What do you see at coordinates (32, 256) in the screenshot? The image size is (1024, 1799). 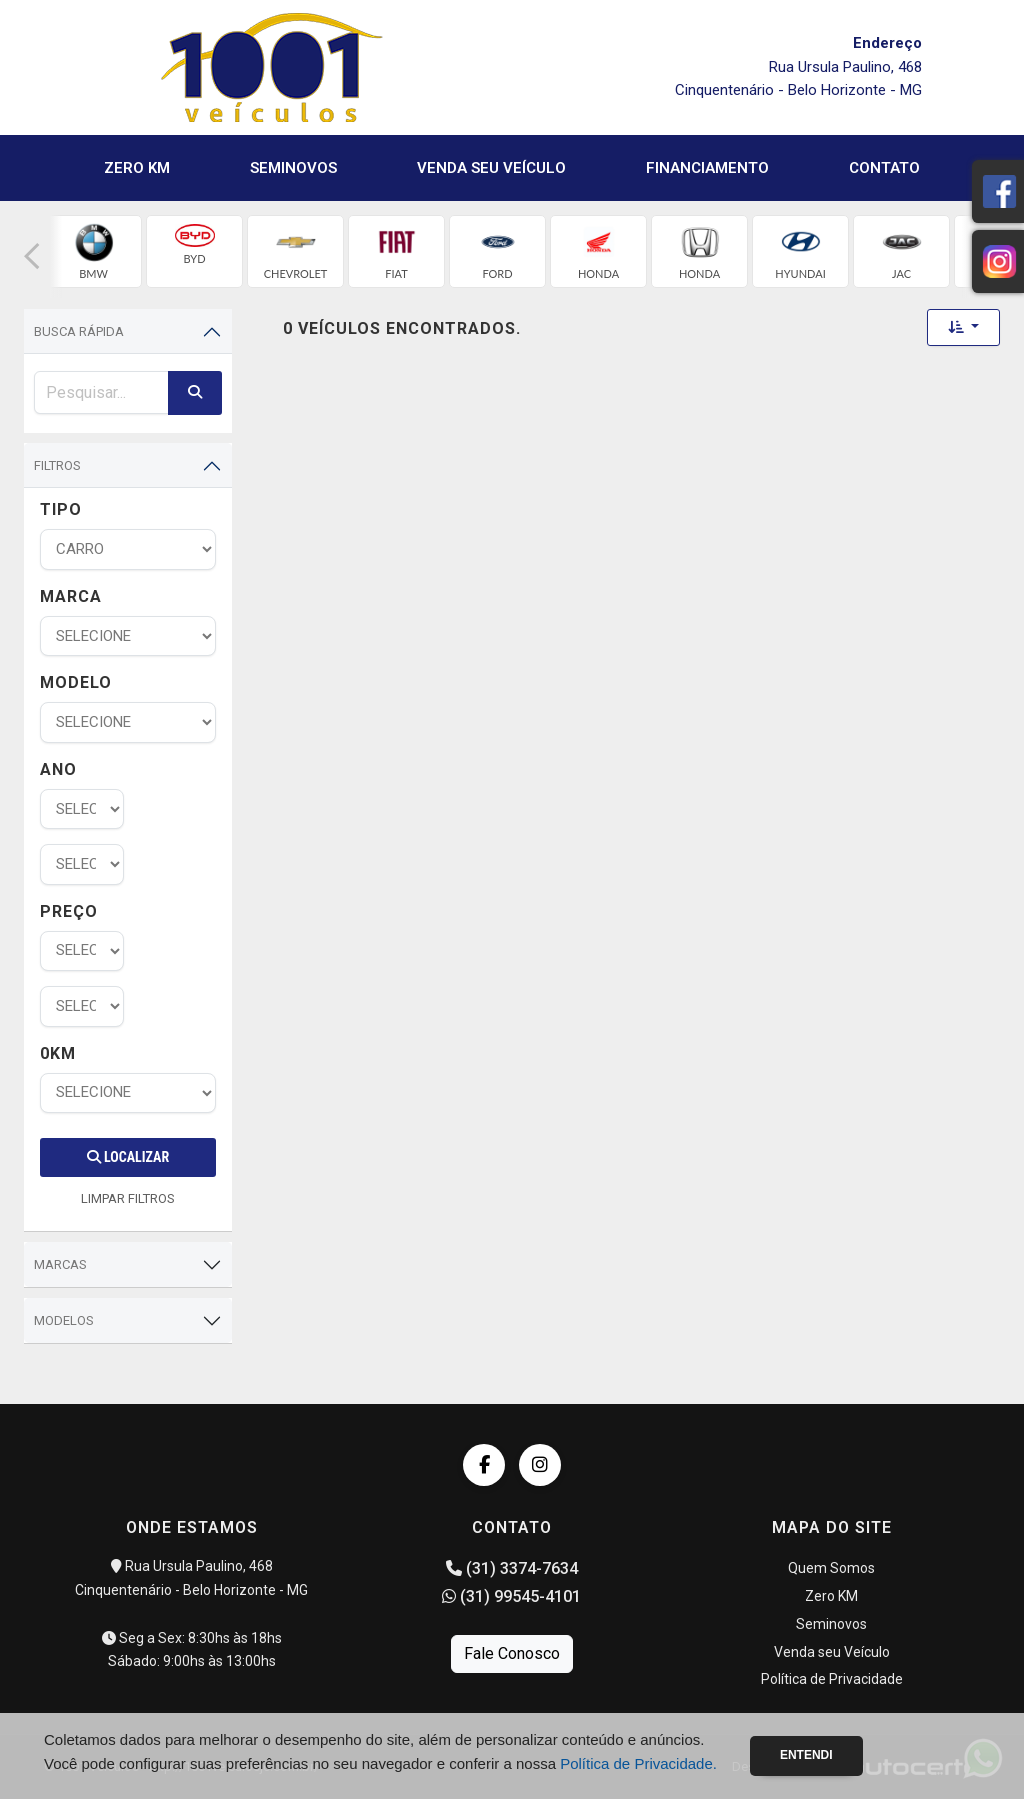 I see `[button]` at bounding box center [32, 256].